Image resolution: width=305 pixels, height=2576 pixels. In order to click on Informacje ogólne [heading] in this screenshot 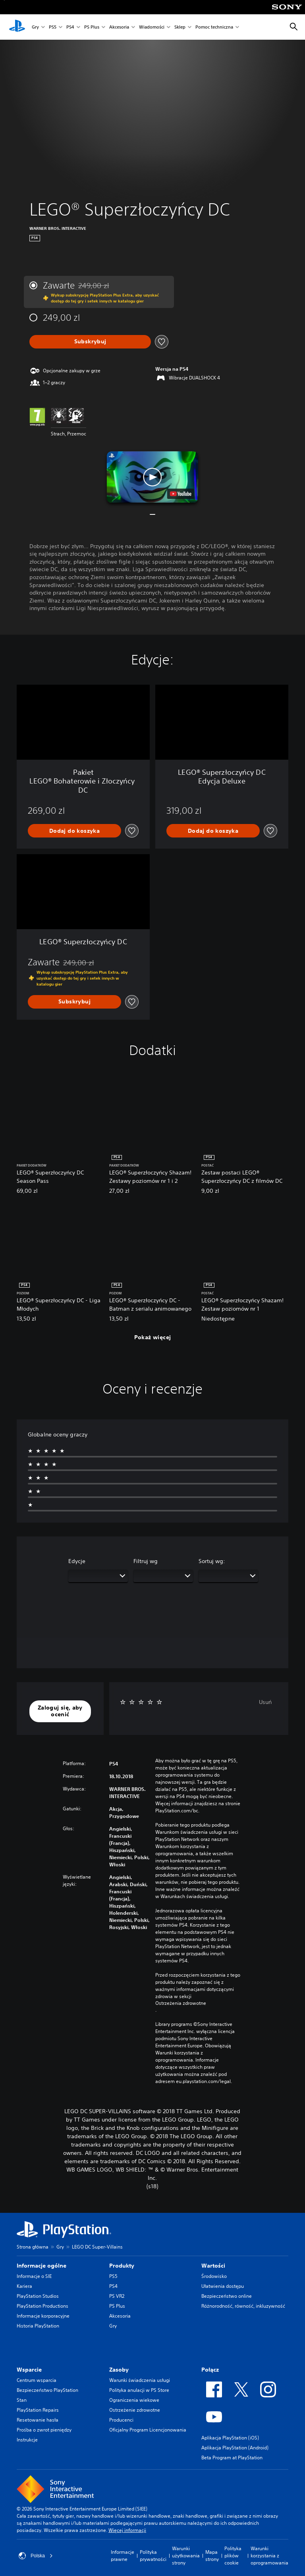, I will do `click(41, 2265)`.